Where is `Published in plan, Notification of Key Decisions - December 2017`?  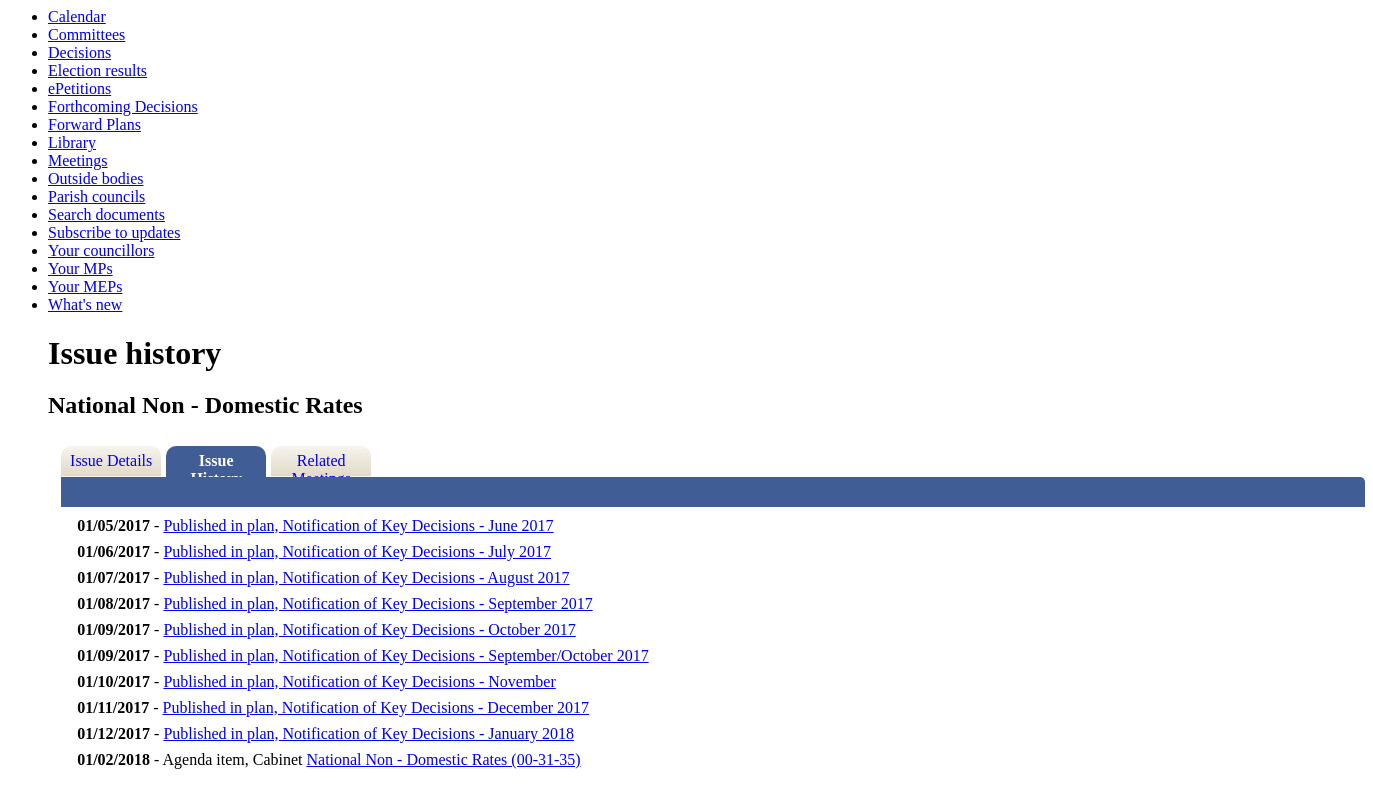
Published in plan, Notification of Key Decisions - December 2017 is located at coordinates (376, 707).